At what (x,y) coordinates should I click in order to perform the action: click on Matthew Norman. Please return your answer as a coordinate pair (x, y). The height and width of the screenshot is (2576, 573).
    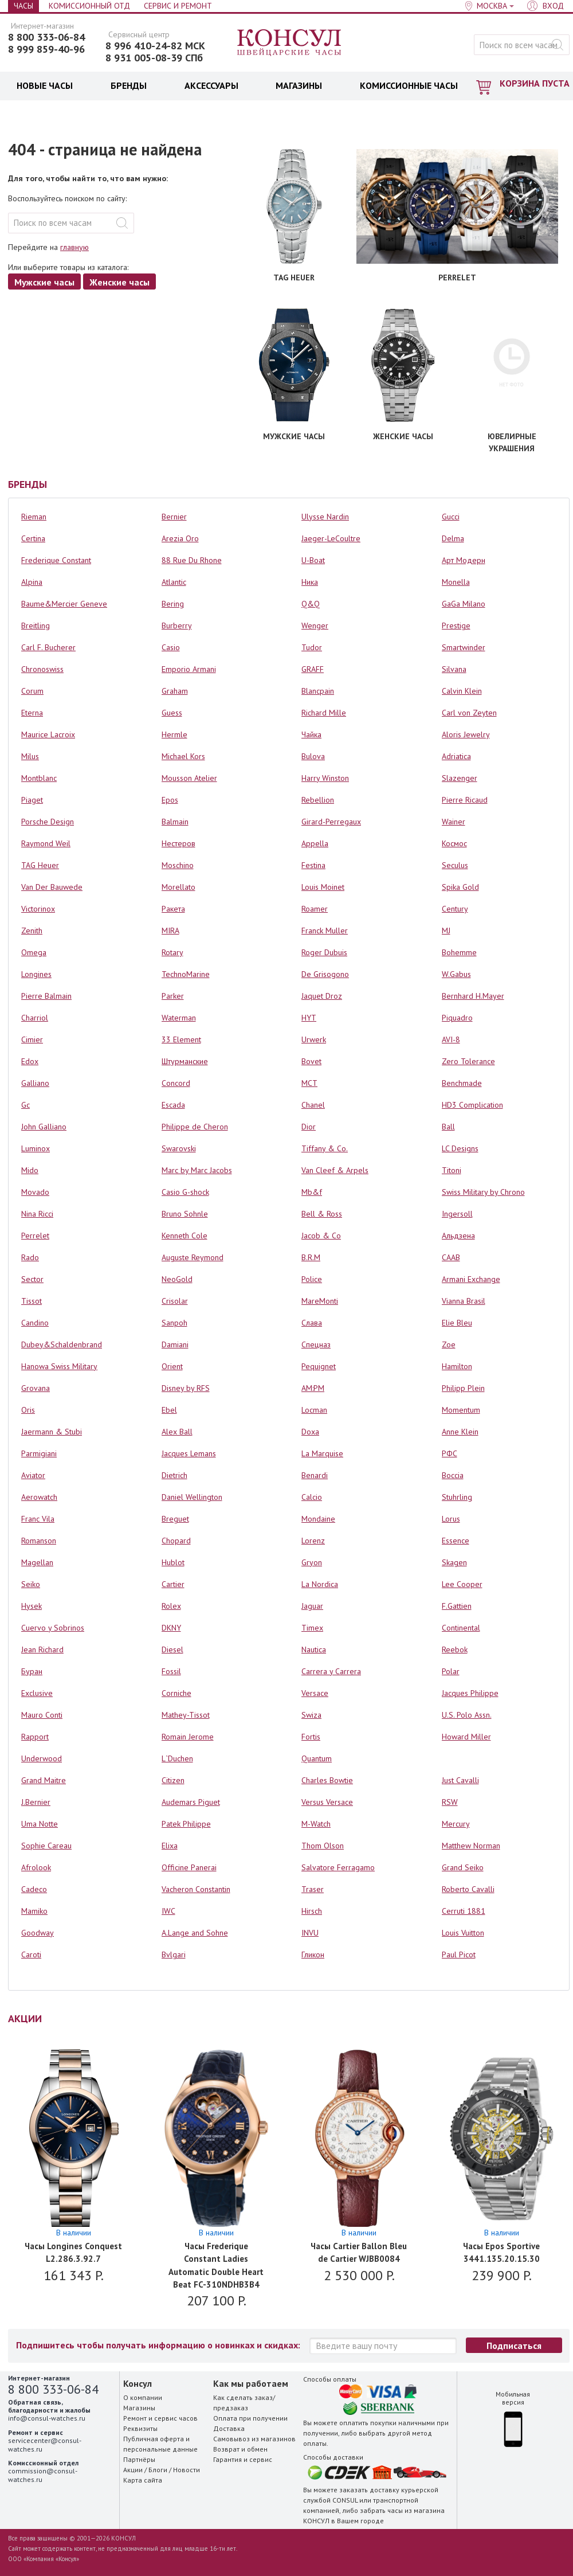
    Looking at the image, I should click on (471, 1845).